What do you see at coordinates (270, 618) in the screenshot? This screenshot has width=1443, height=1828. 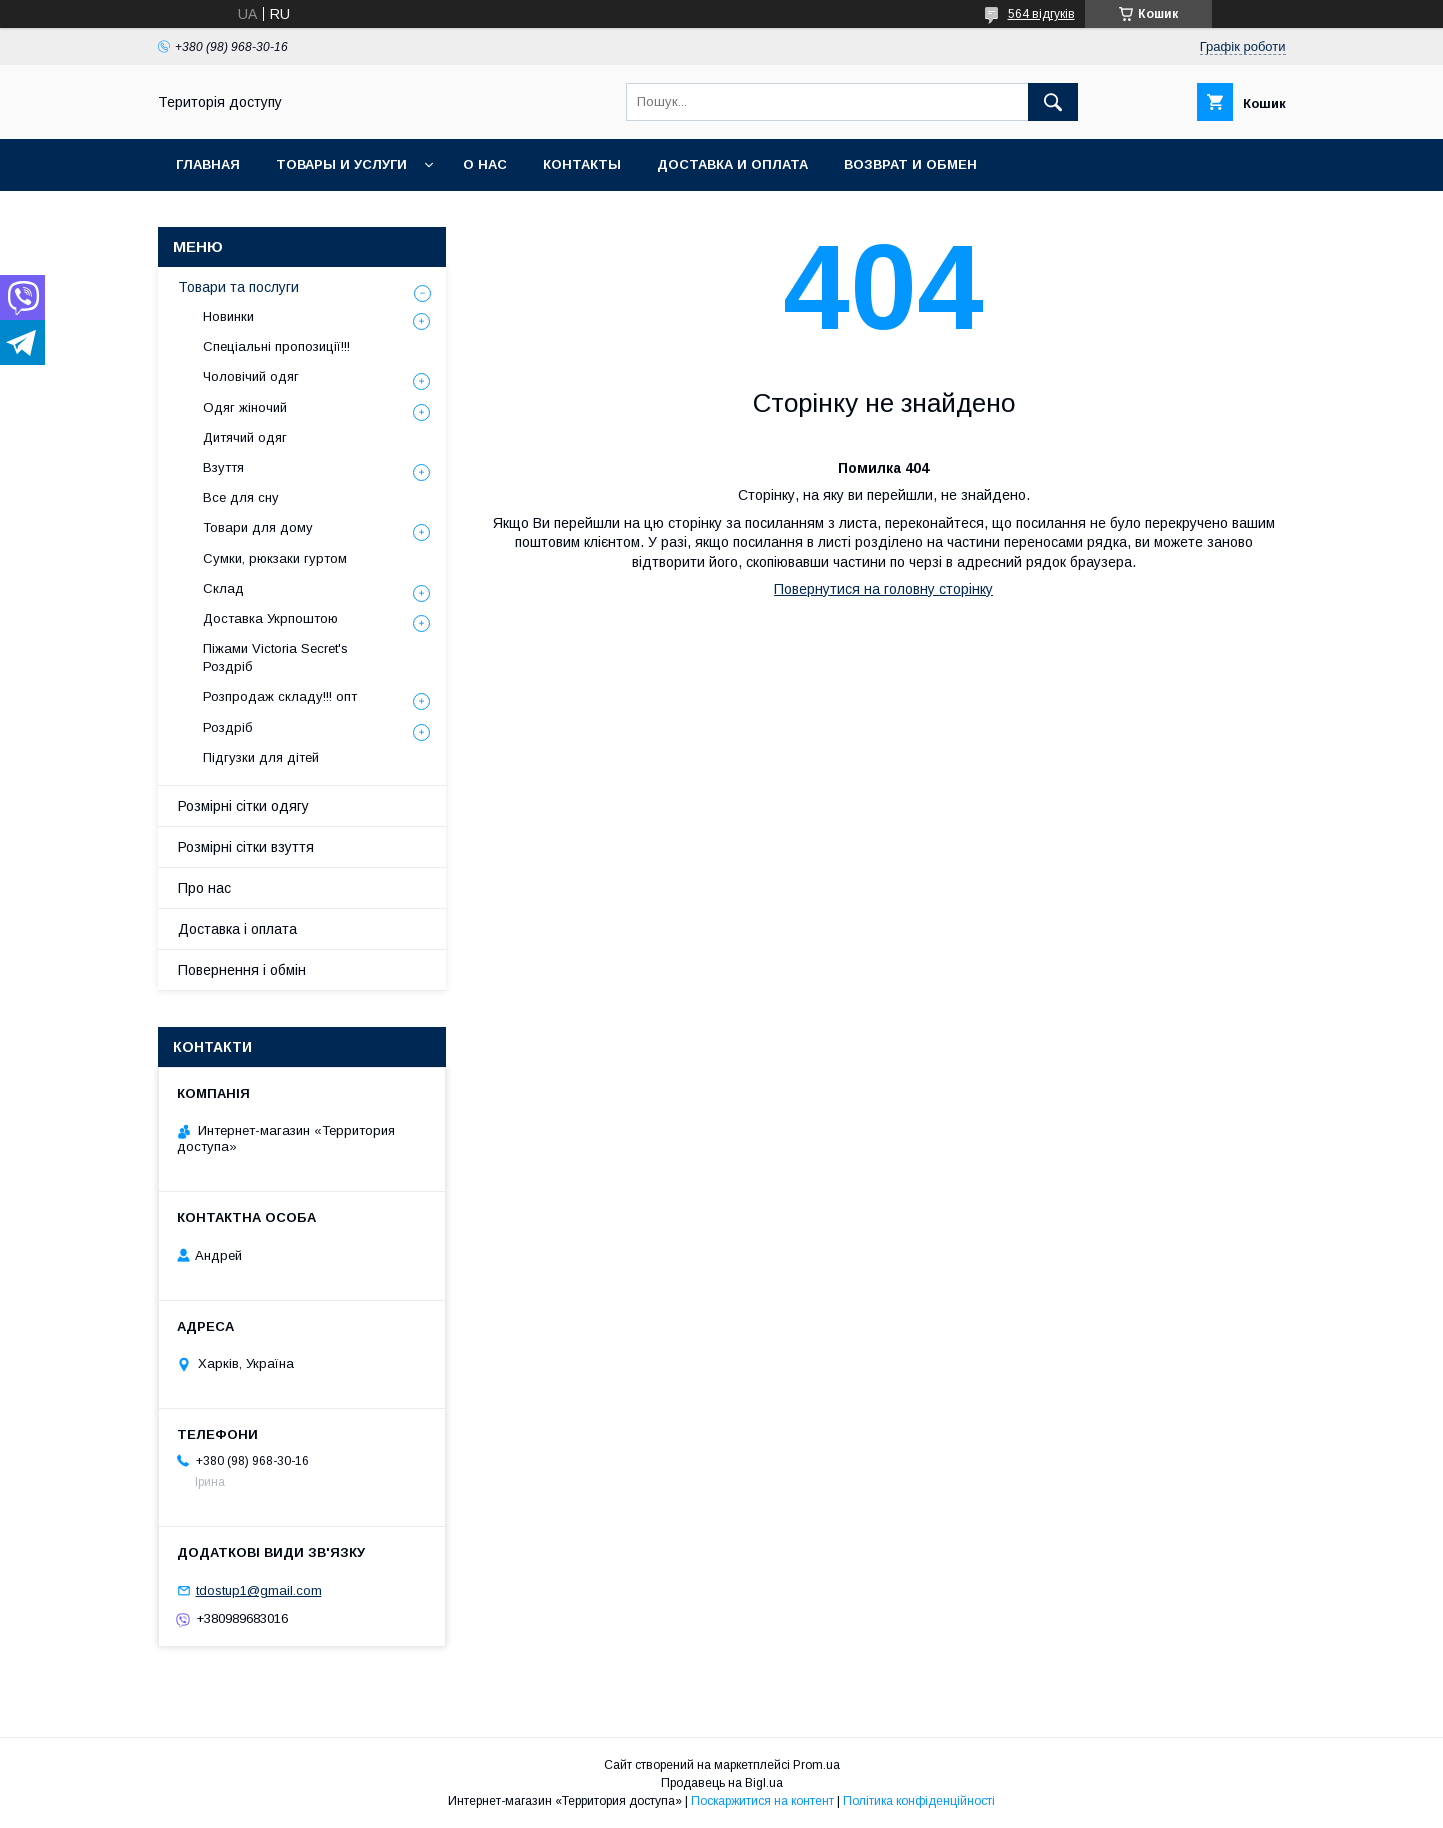 I see `Доставка Укрпоштою` at bounding box center [270, 618].